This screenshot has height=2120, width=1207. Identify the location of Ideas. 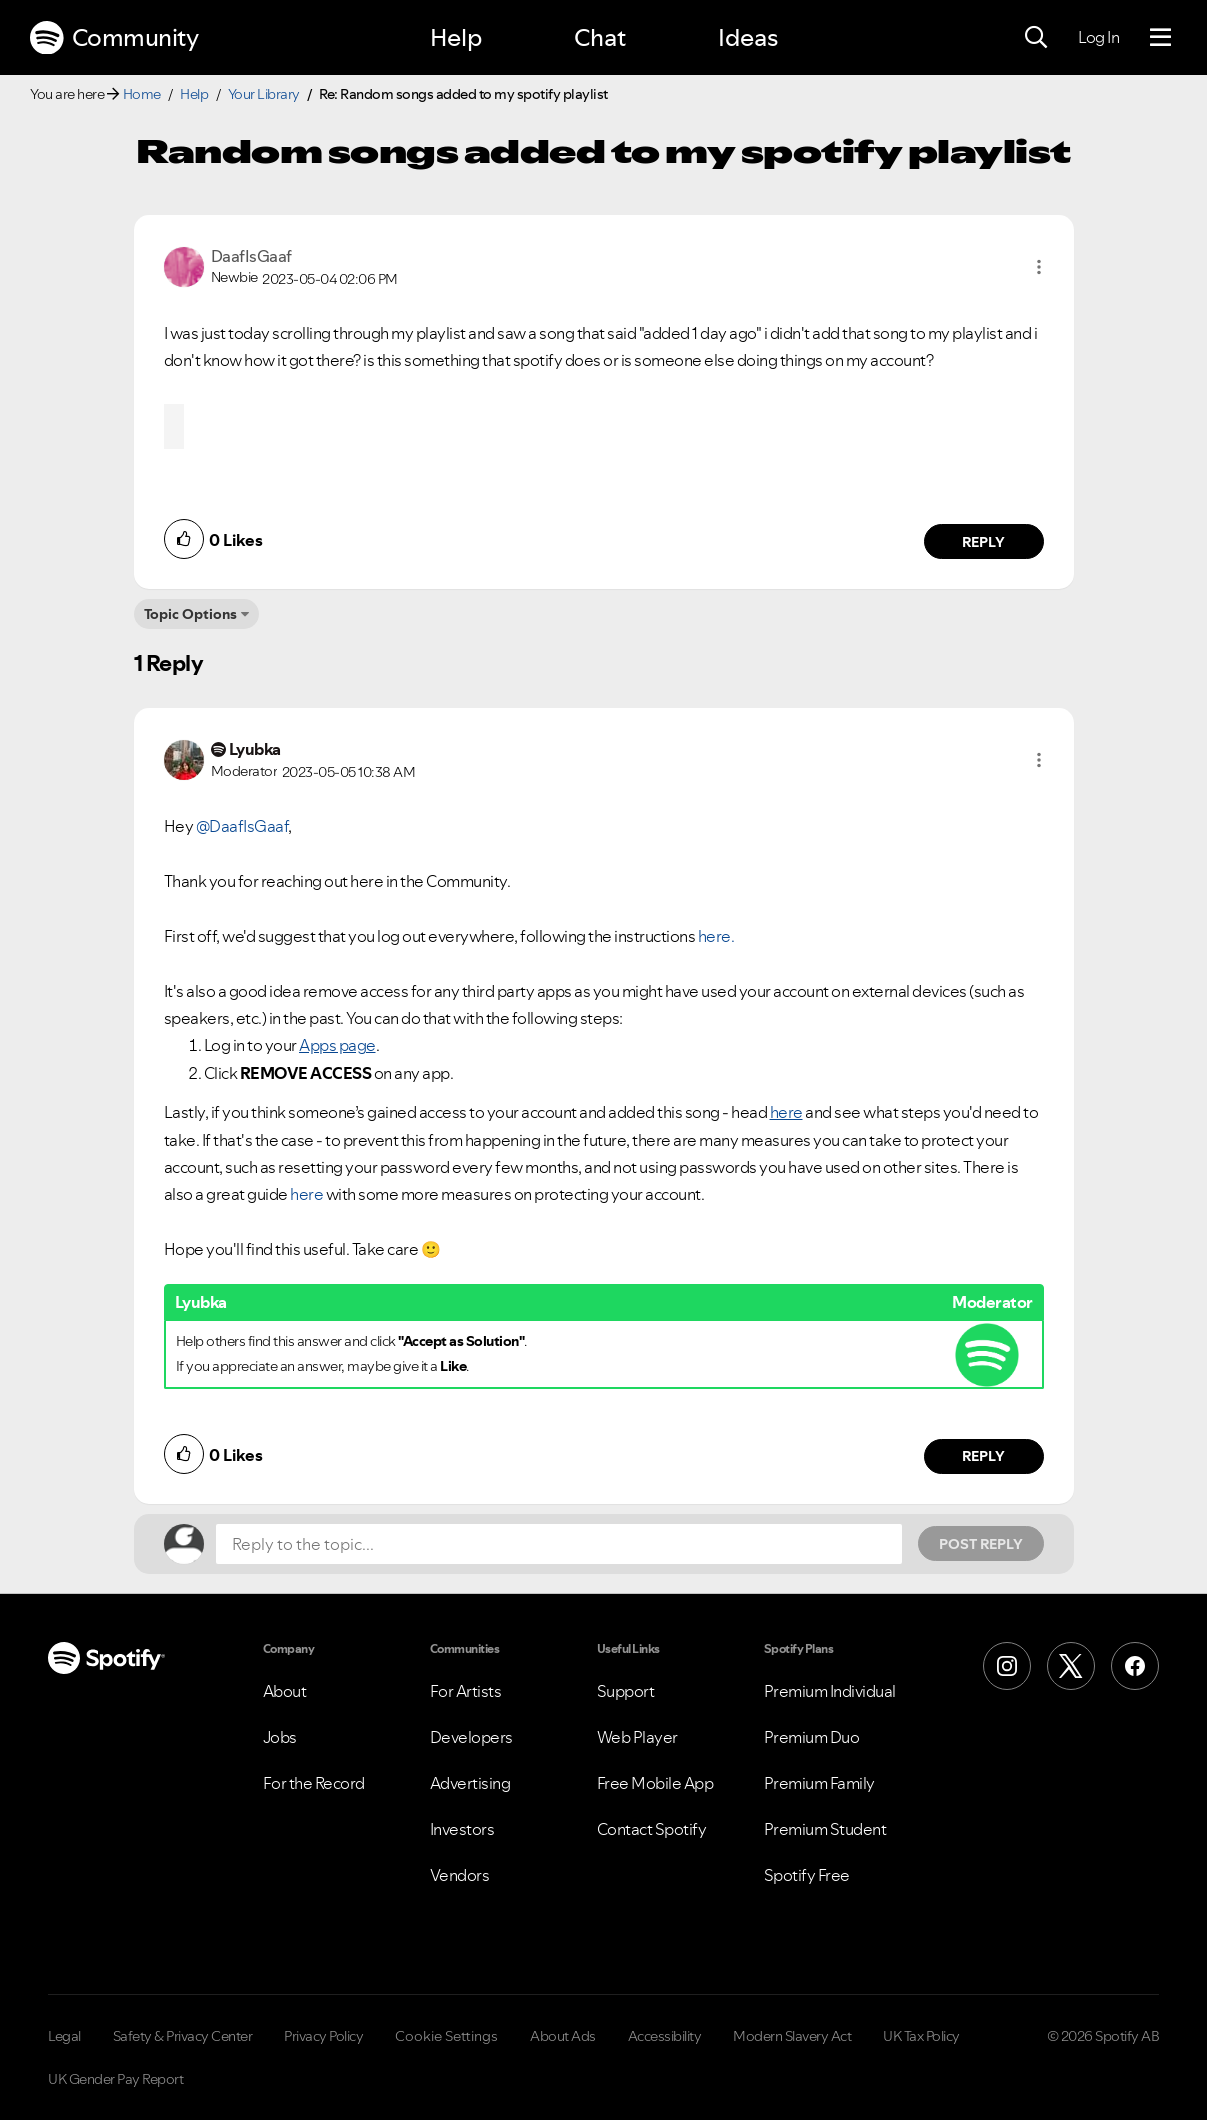
(748, 37).